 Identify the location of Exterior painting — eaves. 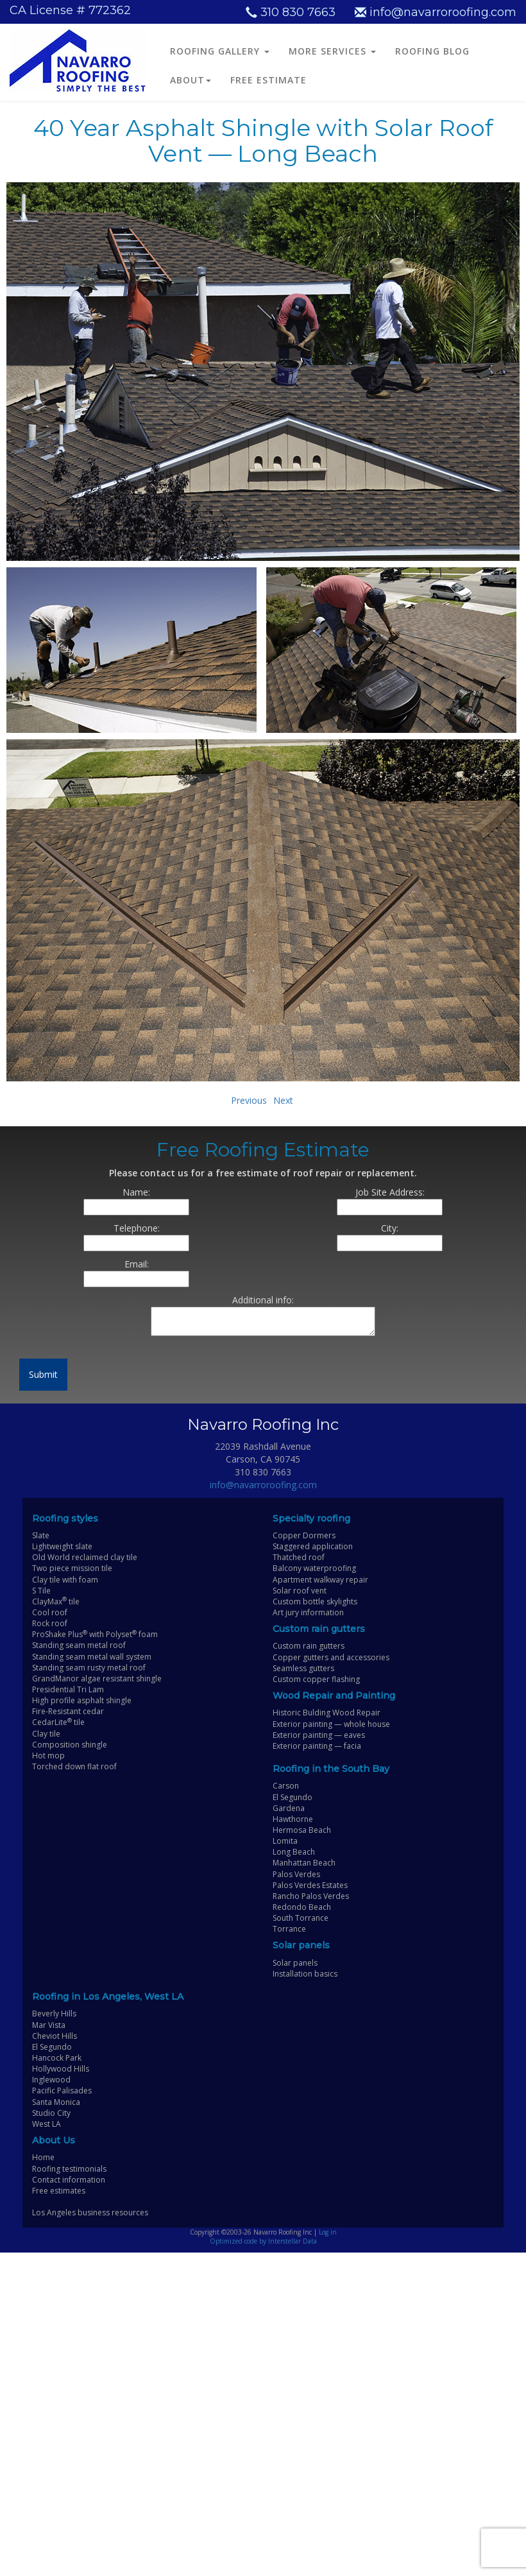
(319, 1735).